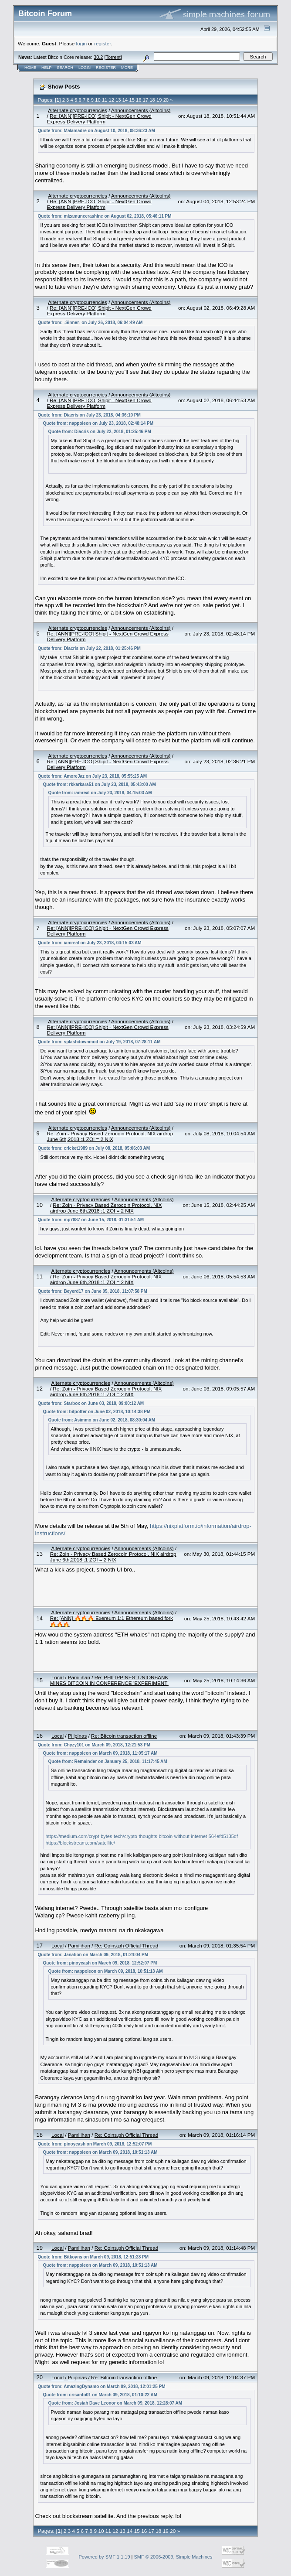 This screenshot has width=291, height=2576. Describe the element at coordinates (80, 1842) in the screenshot. I see `https://blockstream.com/satellite/` at that location.